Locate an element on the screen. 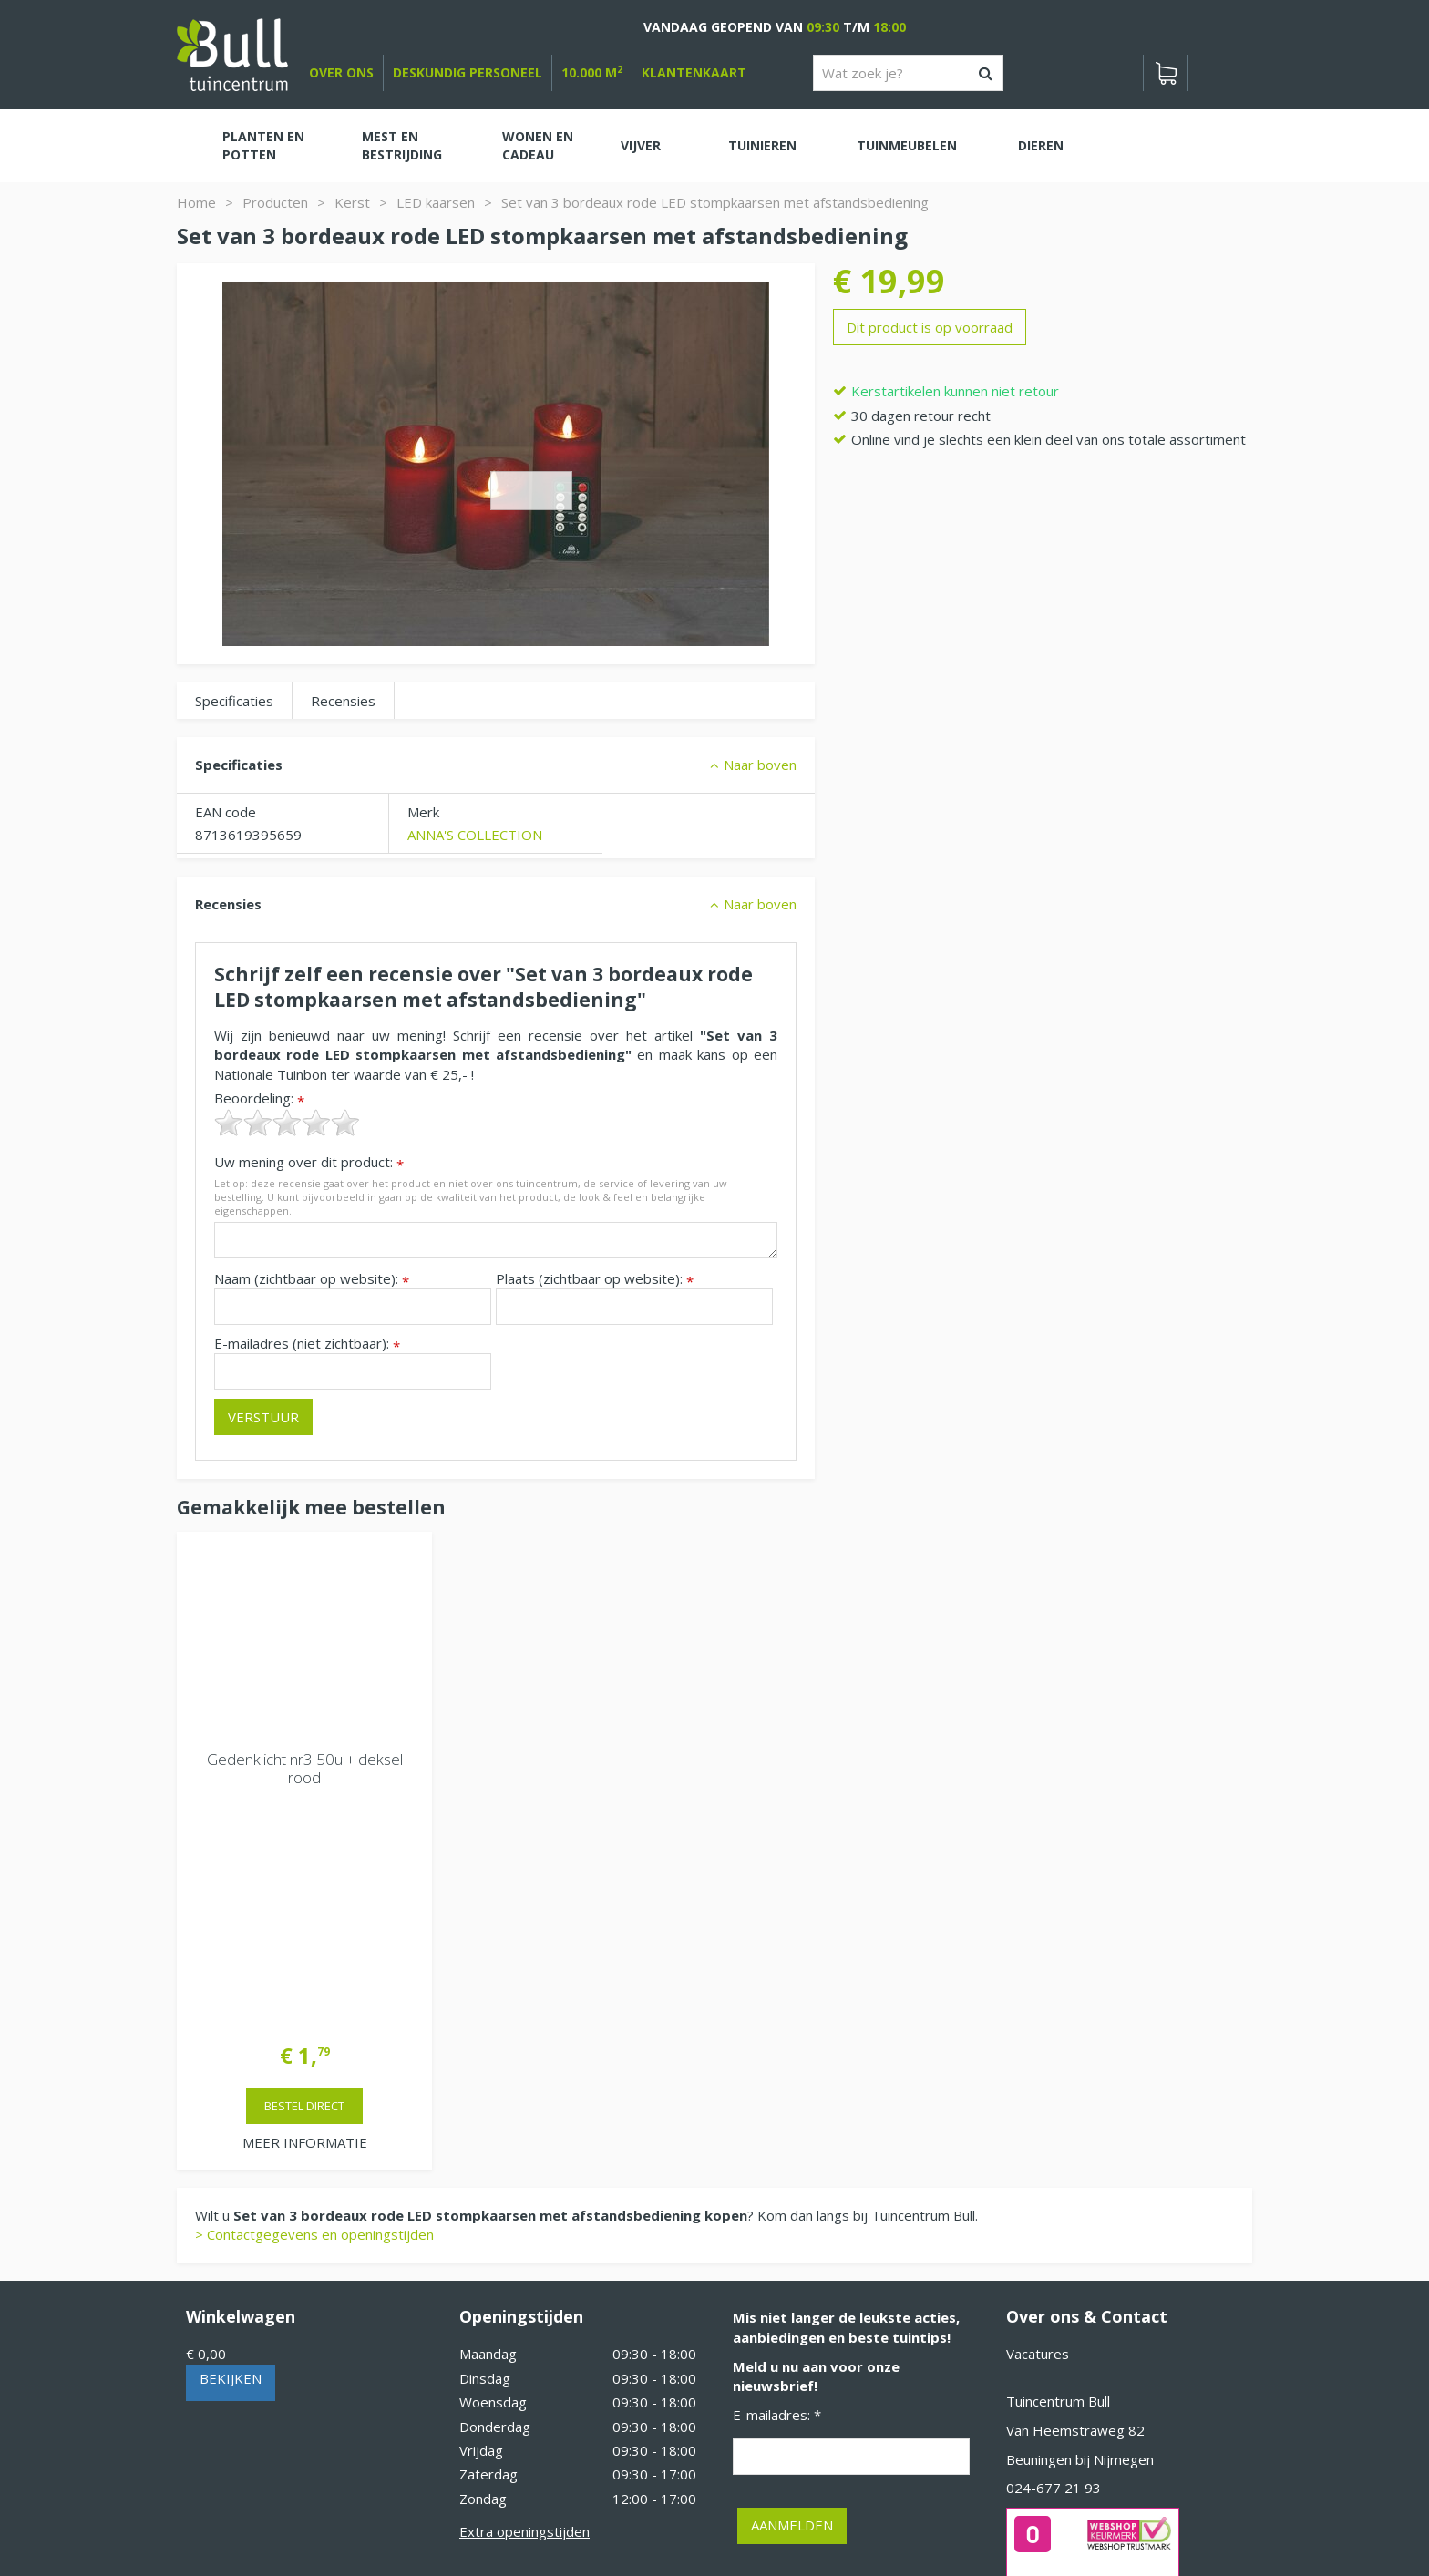  Naam (zichtbaar op website): is located at coordinates (311, 1278).